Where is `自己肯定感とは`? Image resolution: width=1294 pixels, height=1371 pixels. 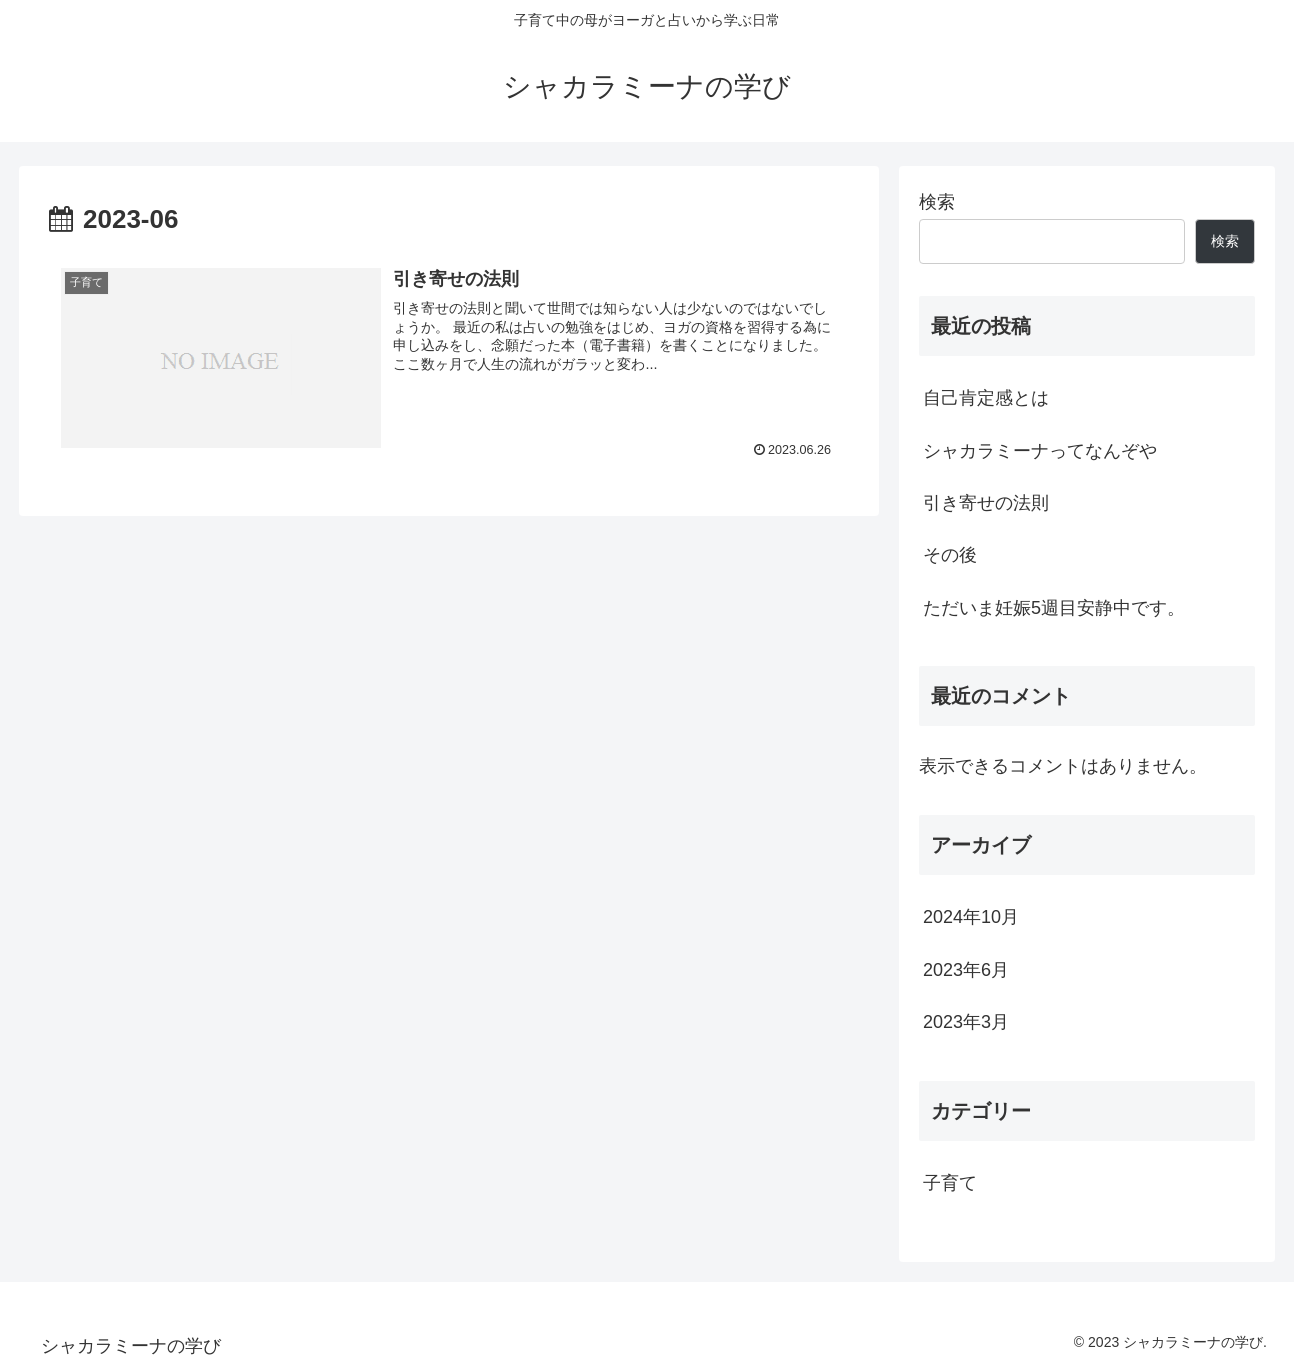
自己肯定感とは is located at coordinates (986, 398).